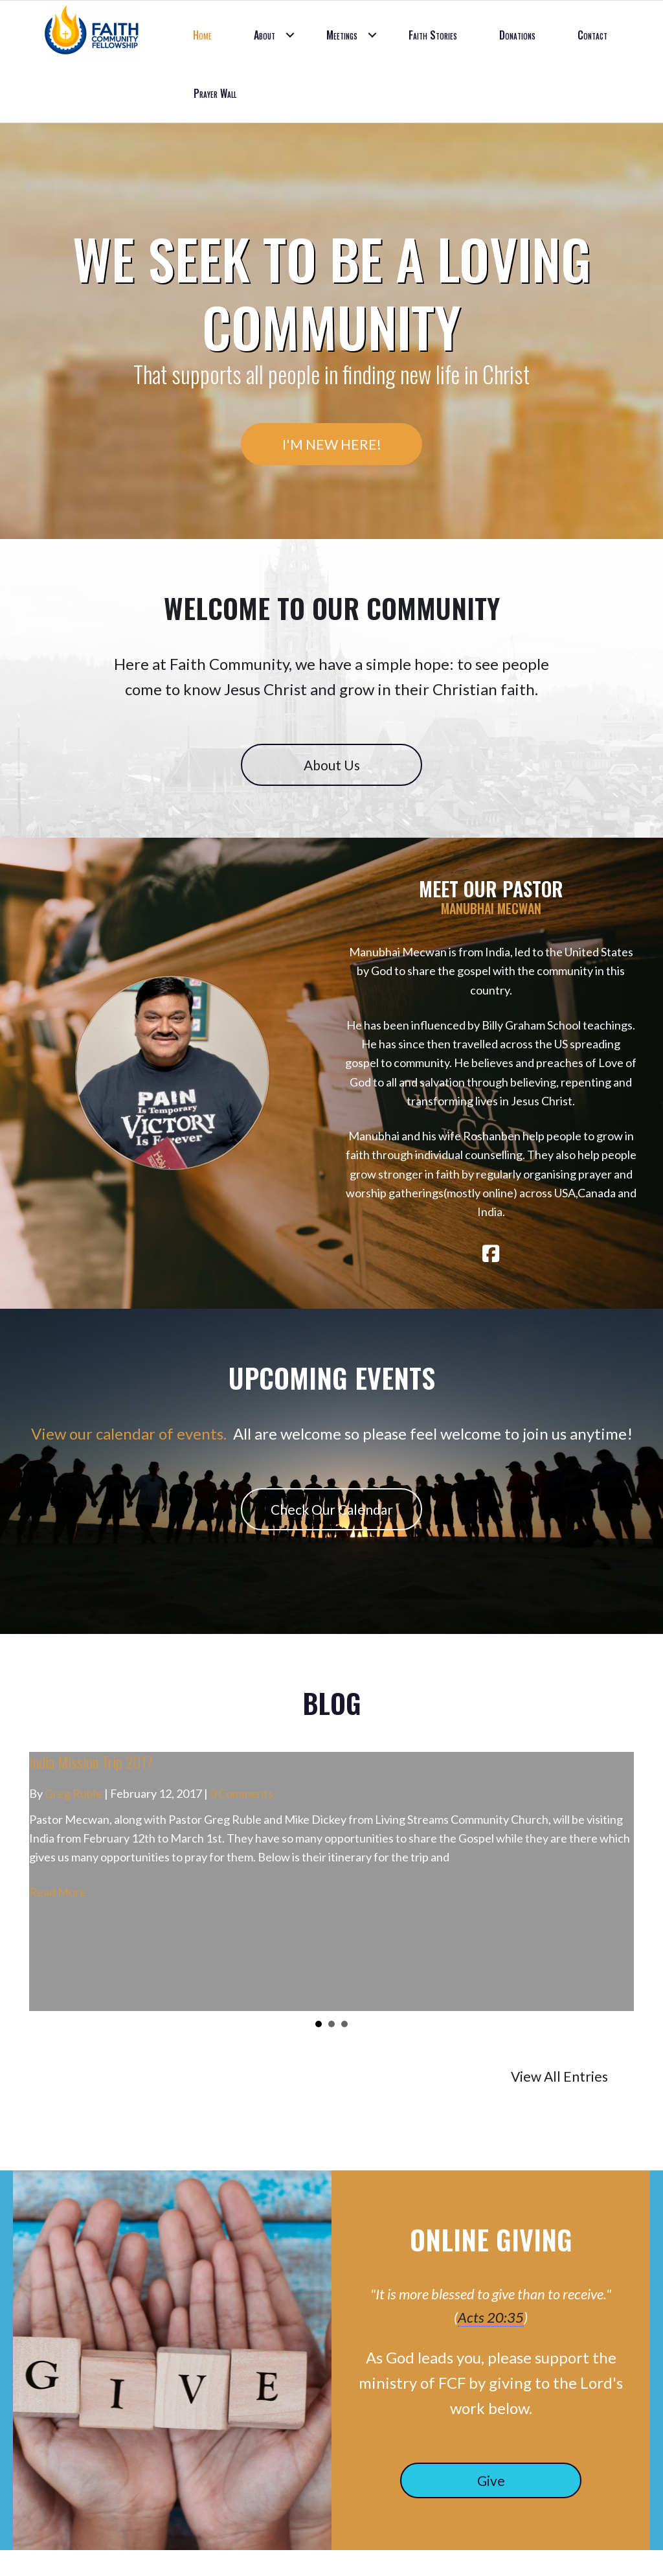 The height and width of the screenshot is (2576, 663). What do you see at coordinates (290, 35) in the screenshot?
I see `[button]` at bounding box center [290, 35].